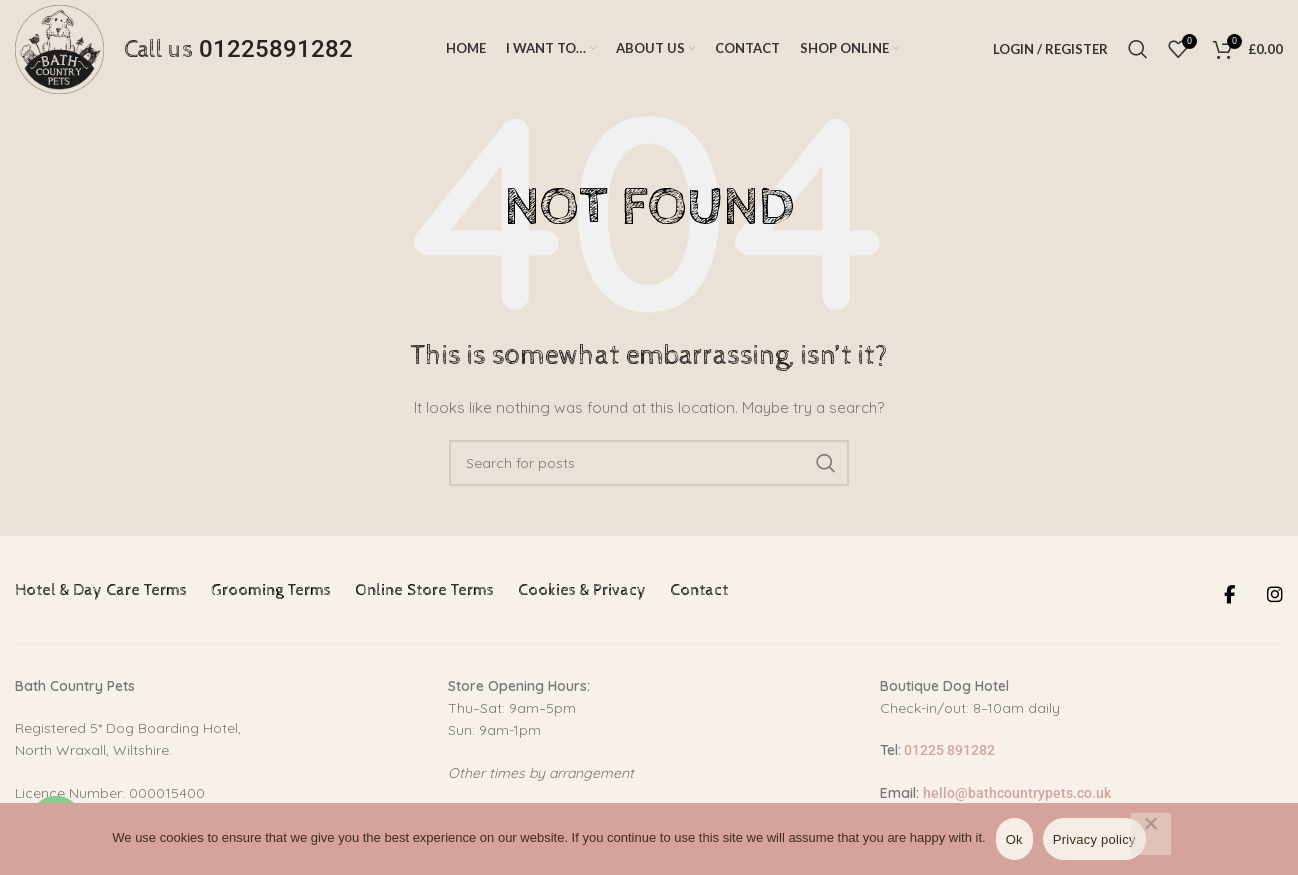  I want to click on [No], so click(1151, 834).